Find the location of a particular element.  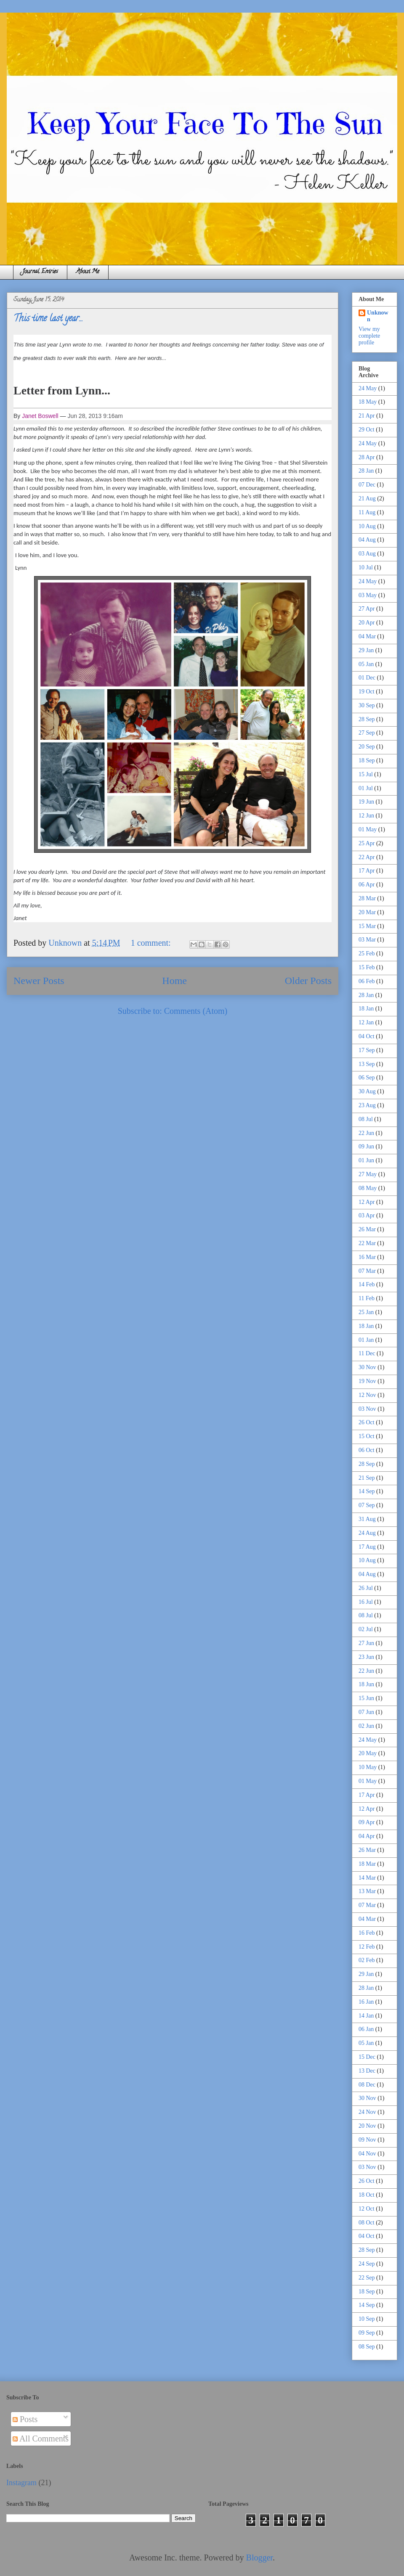

24 May is located at coordinates (368, 388).